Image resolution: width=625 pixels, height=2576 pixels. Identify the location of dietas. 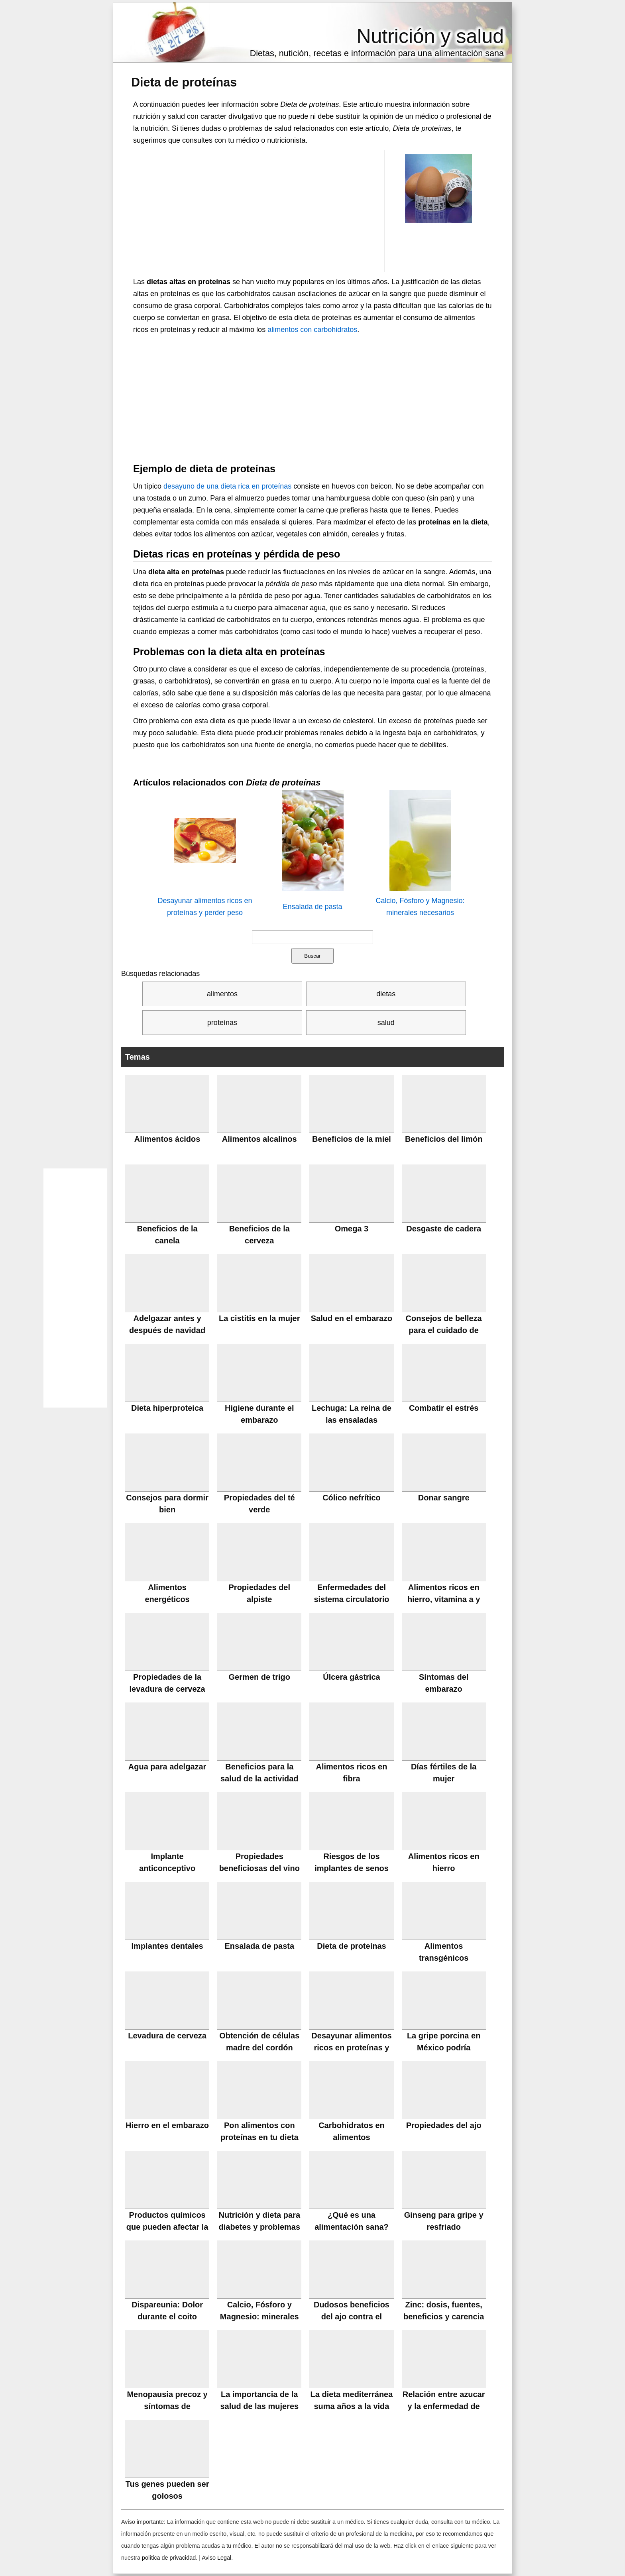
(385, 994).